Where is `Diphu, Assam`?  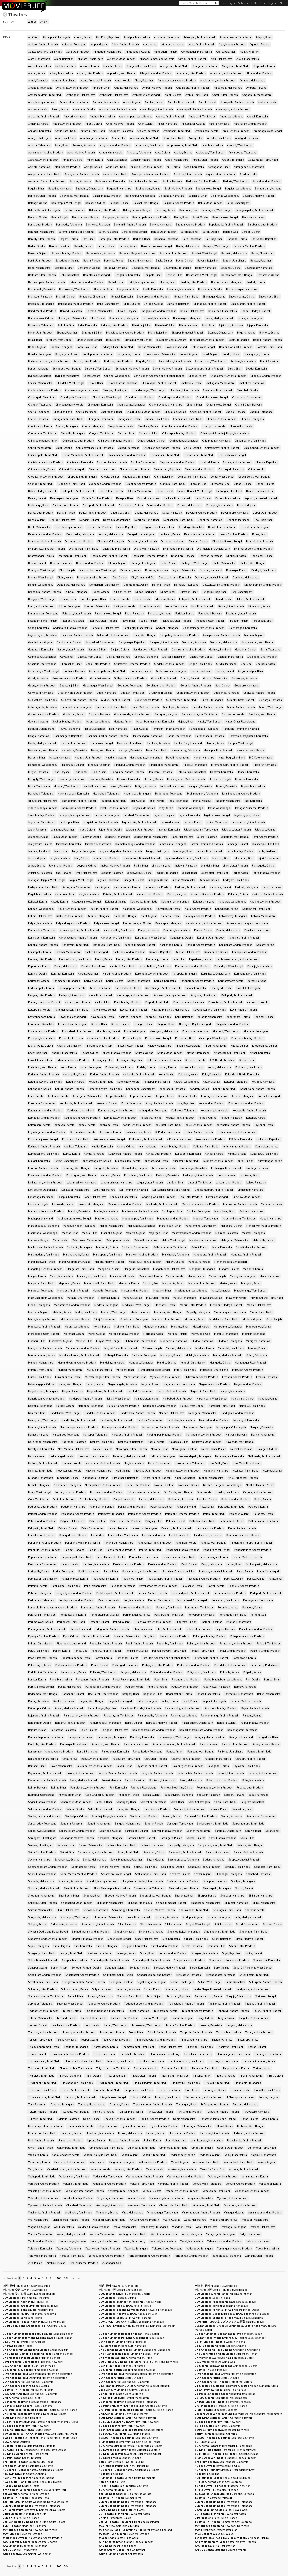 Diphu, Assam is located at coordinates (65, 577).